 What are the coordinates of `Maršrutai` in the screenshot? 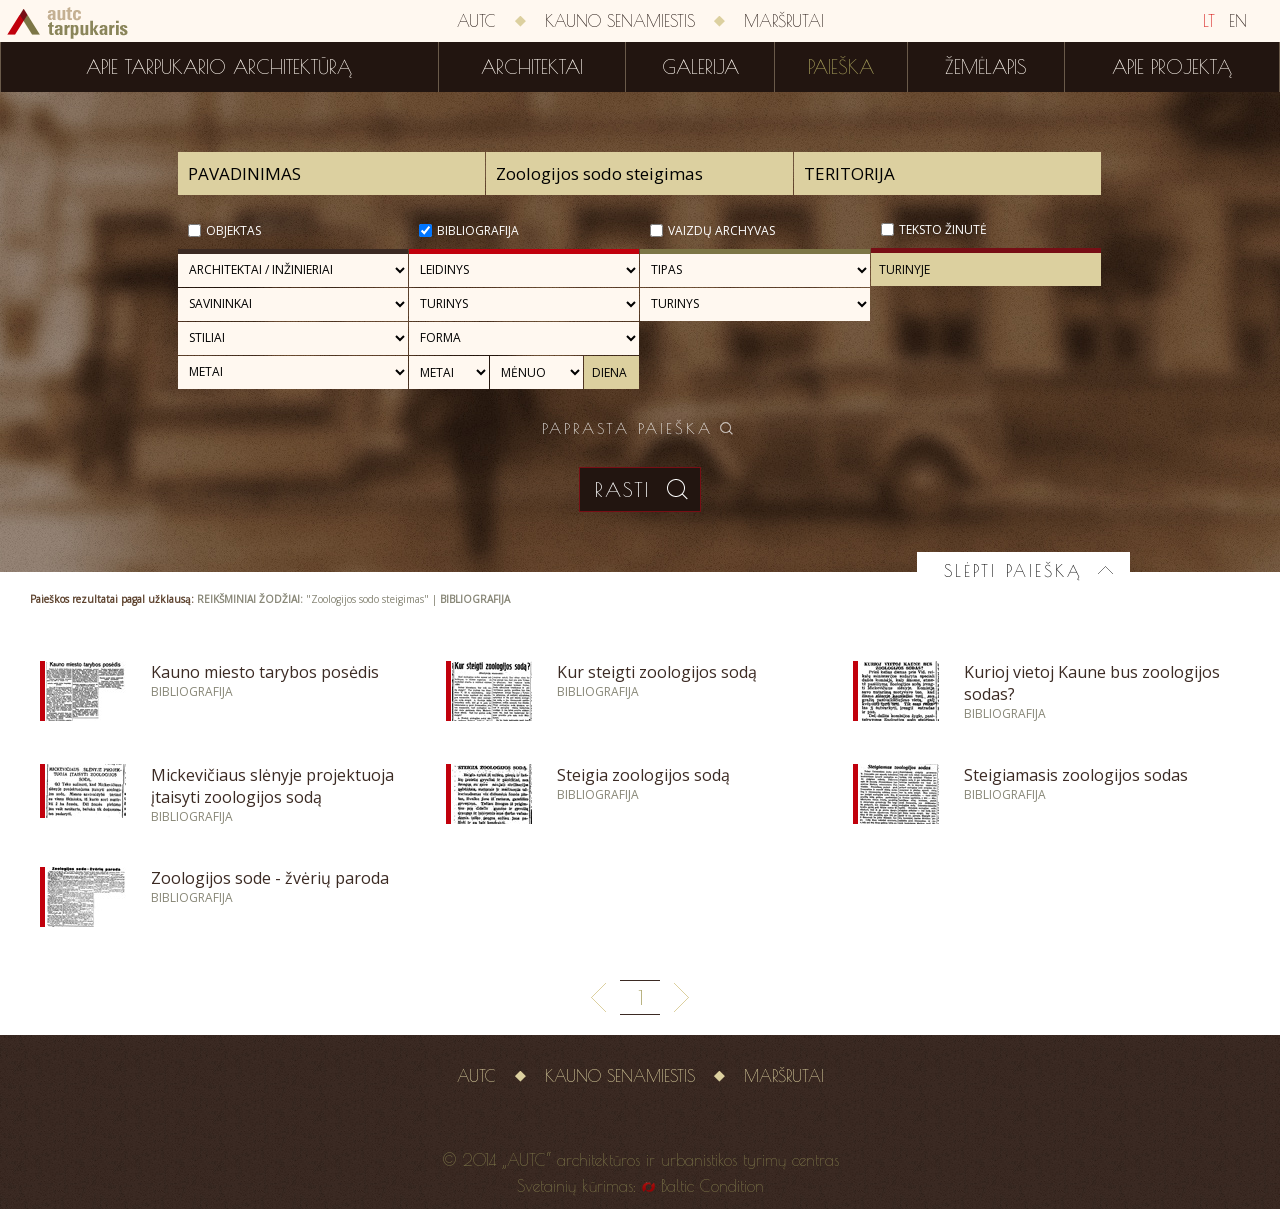 It's located at (784, 21).